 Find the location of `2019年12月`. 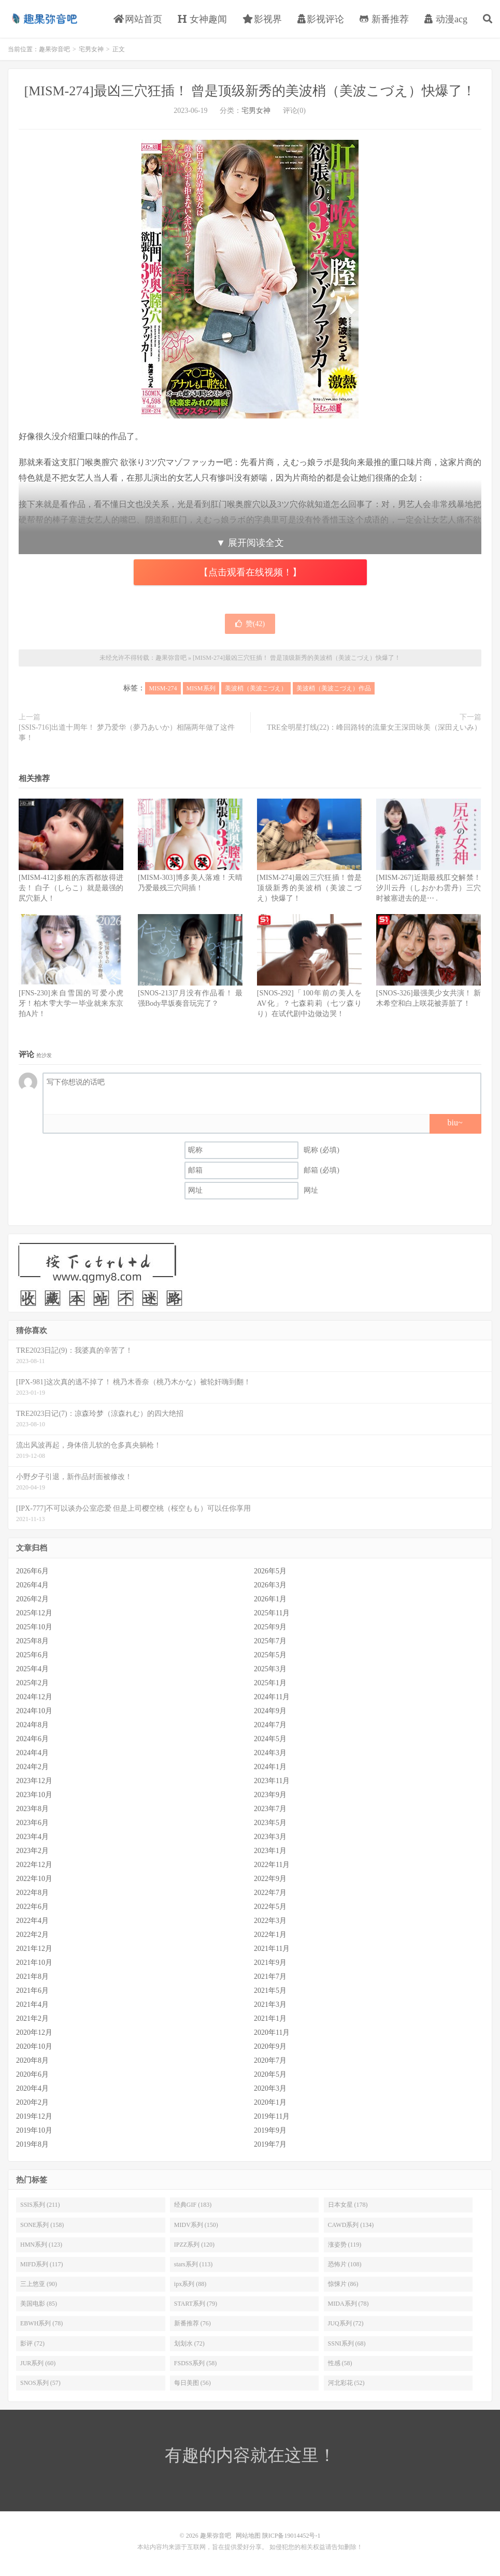

2019年12月 is located at coordinates (34, 2116).